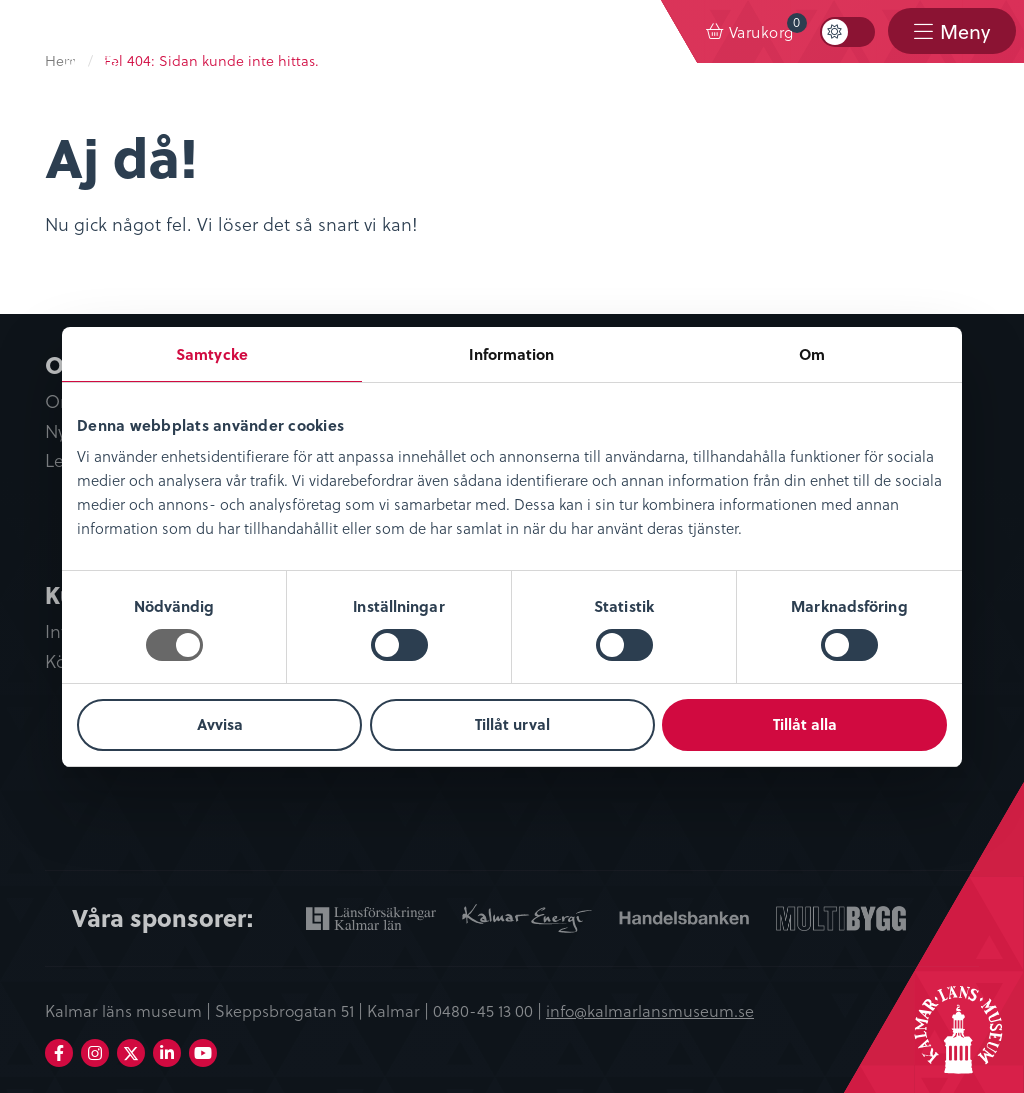  Describe the element at coordinates (805, 724) in the screenshot. I see `Tillåt alla` at that location.